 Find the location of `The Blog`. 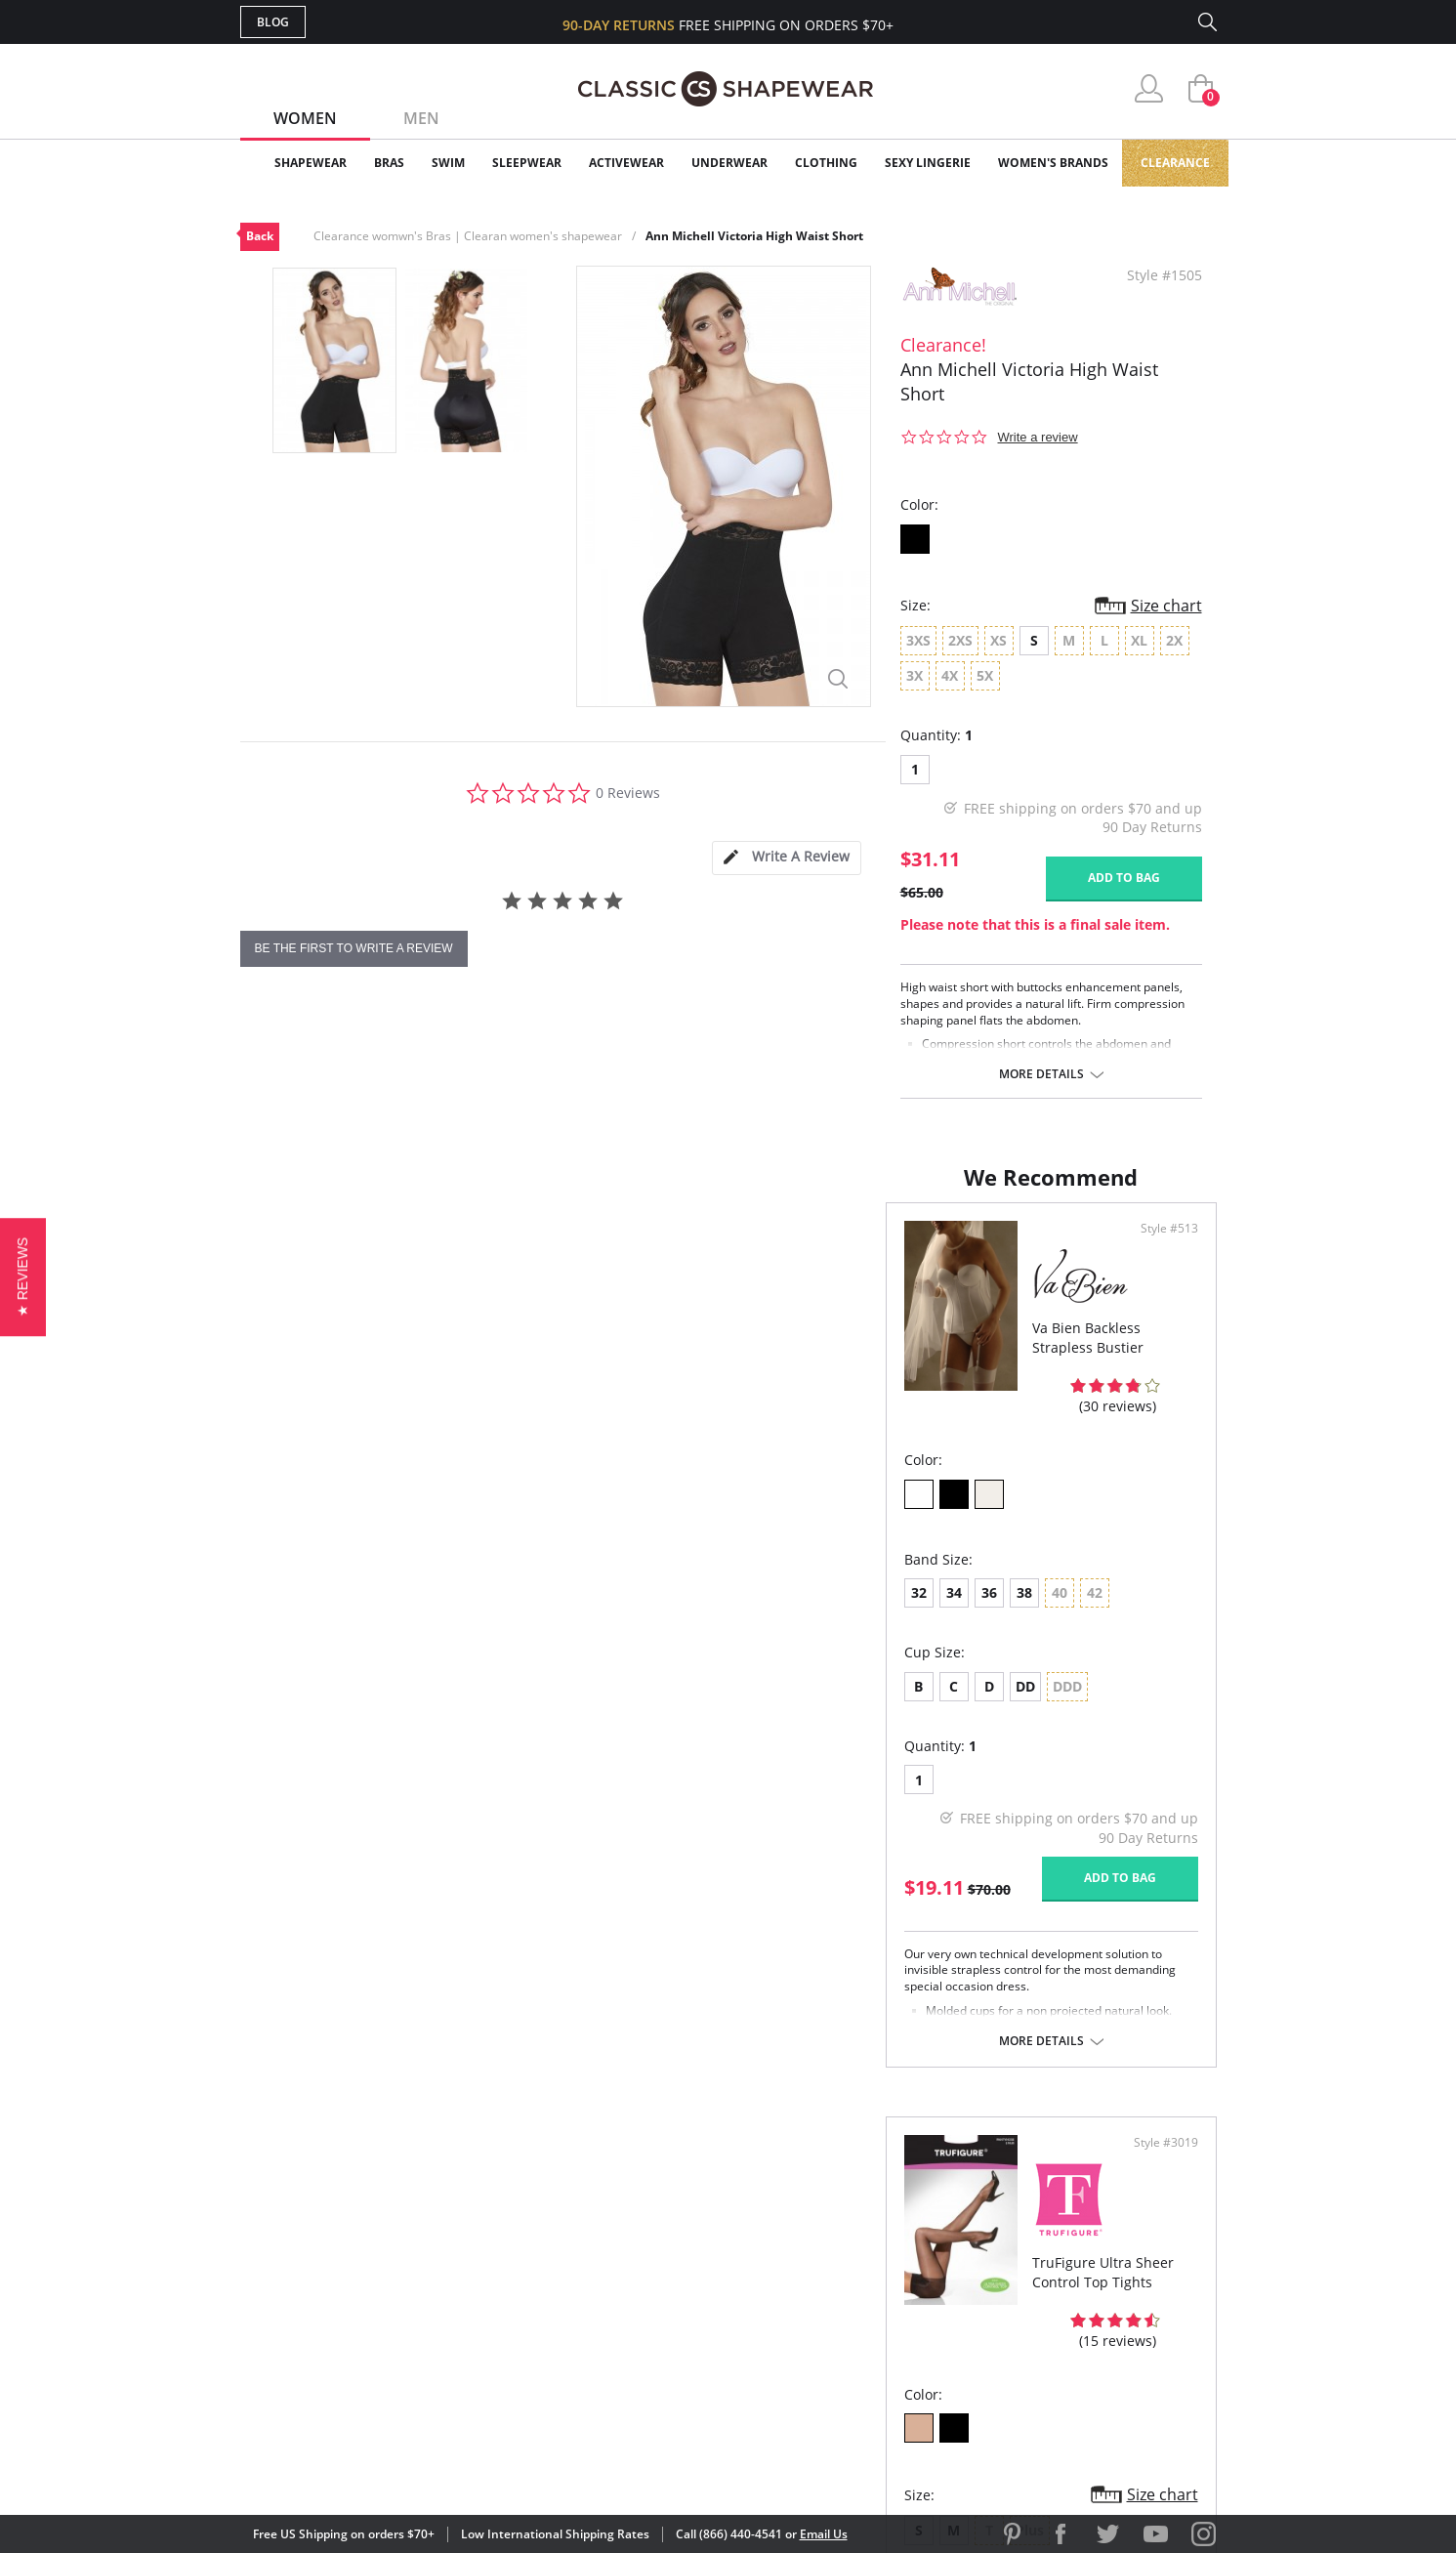

The Blog is located at coordinates (859, 2294).